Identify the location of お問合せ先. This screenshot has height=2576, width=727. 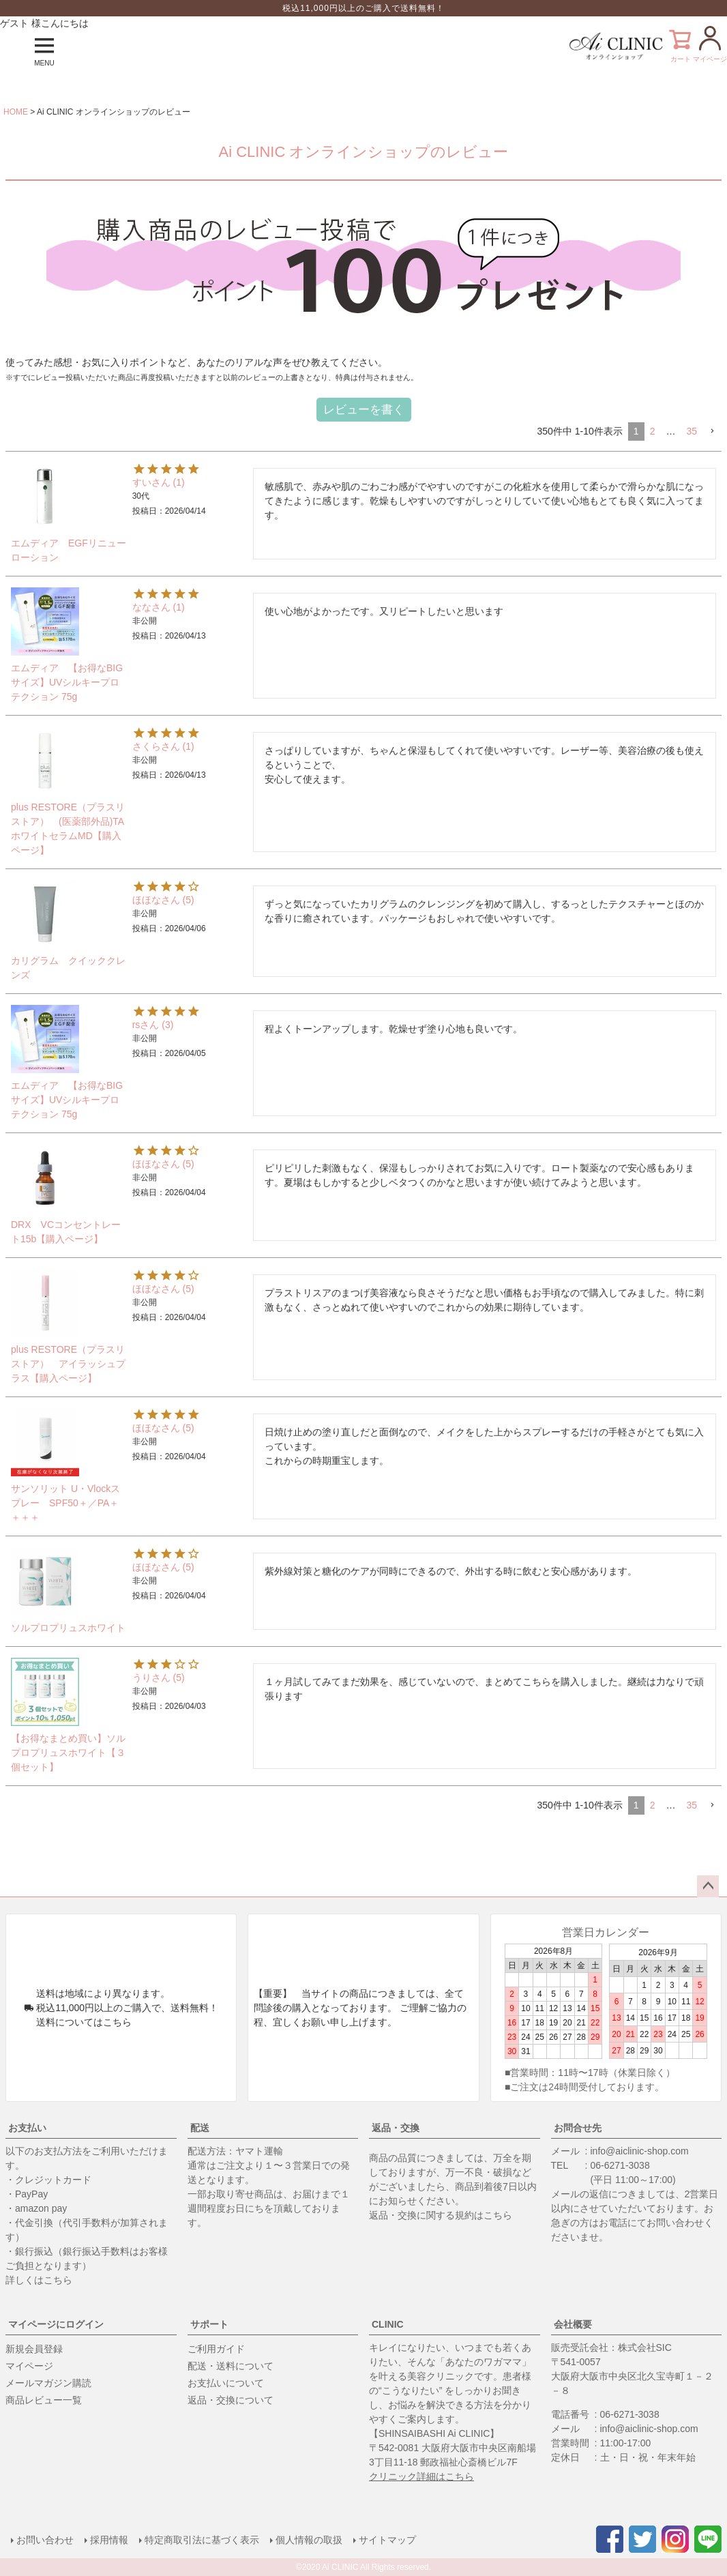
(578, 2127).